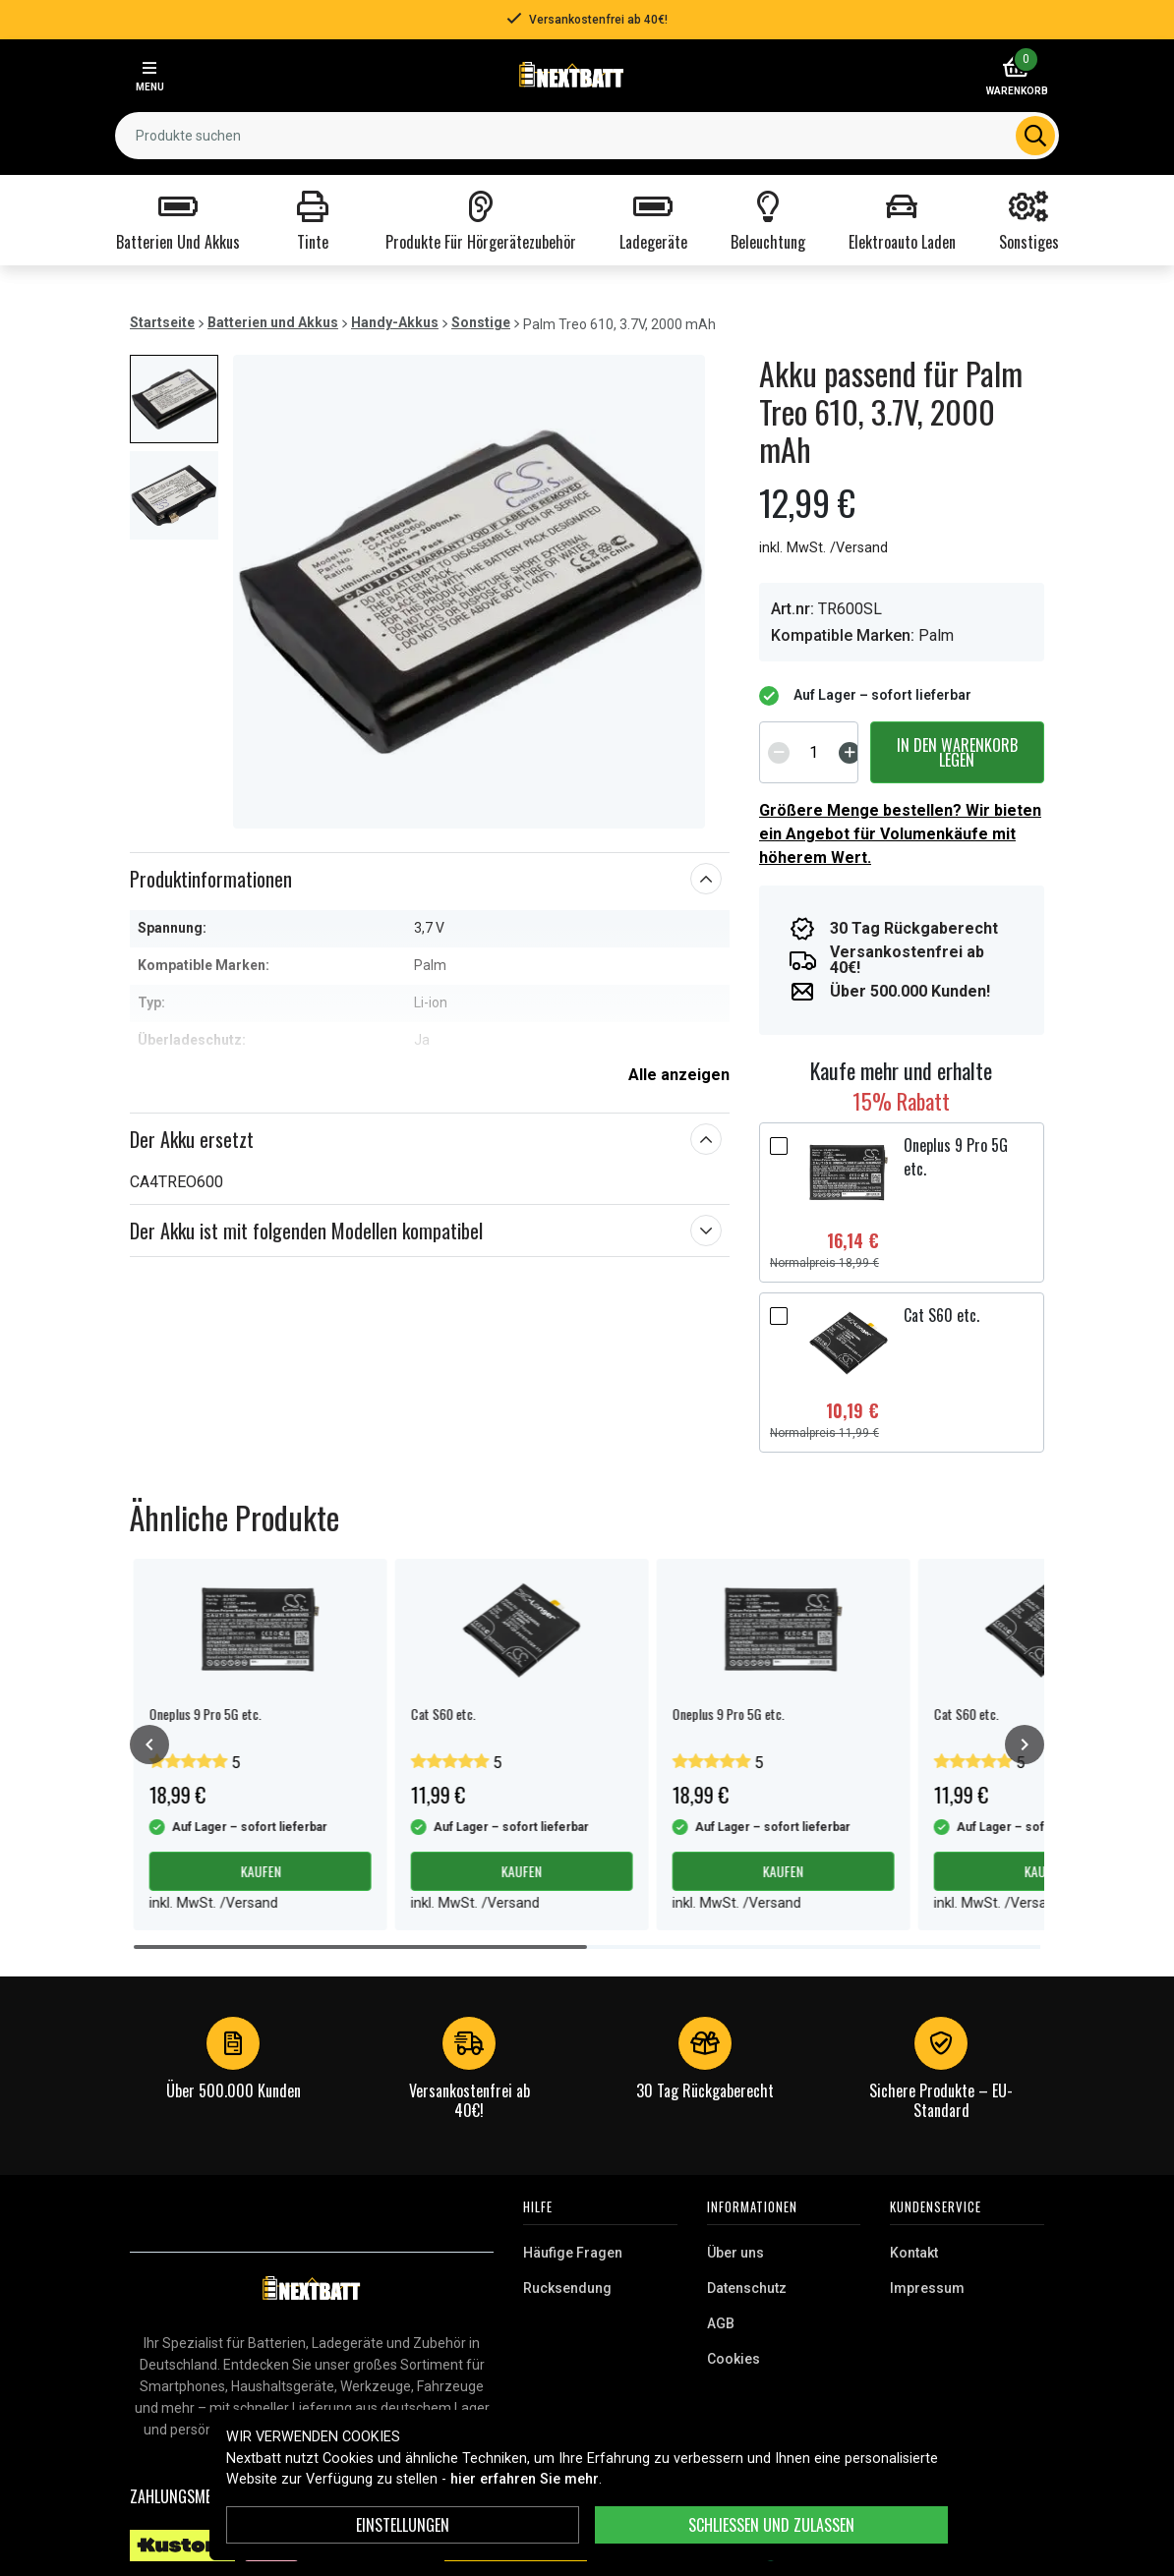 The height and width of the screenshot is (2576, 1174). Describe the element at coordinates (957, 752) in the screenshot. I see `In den Warenkorb legen` at that location.